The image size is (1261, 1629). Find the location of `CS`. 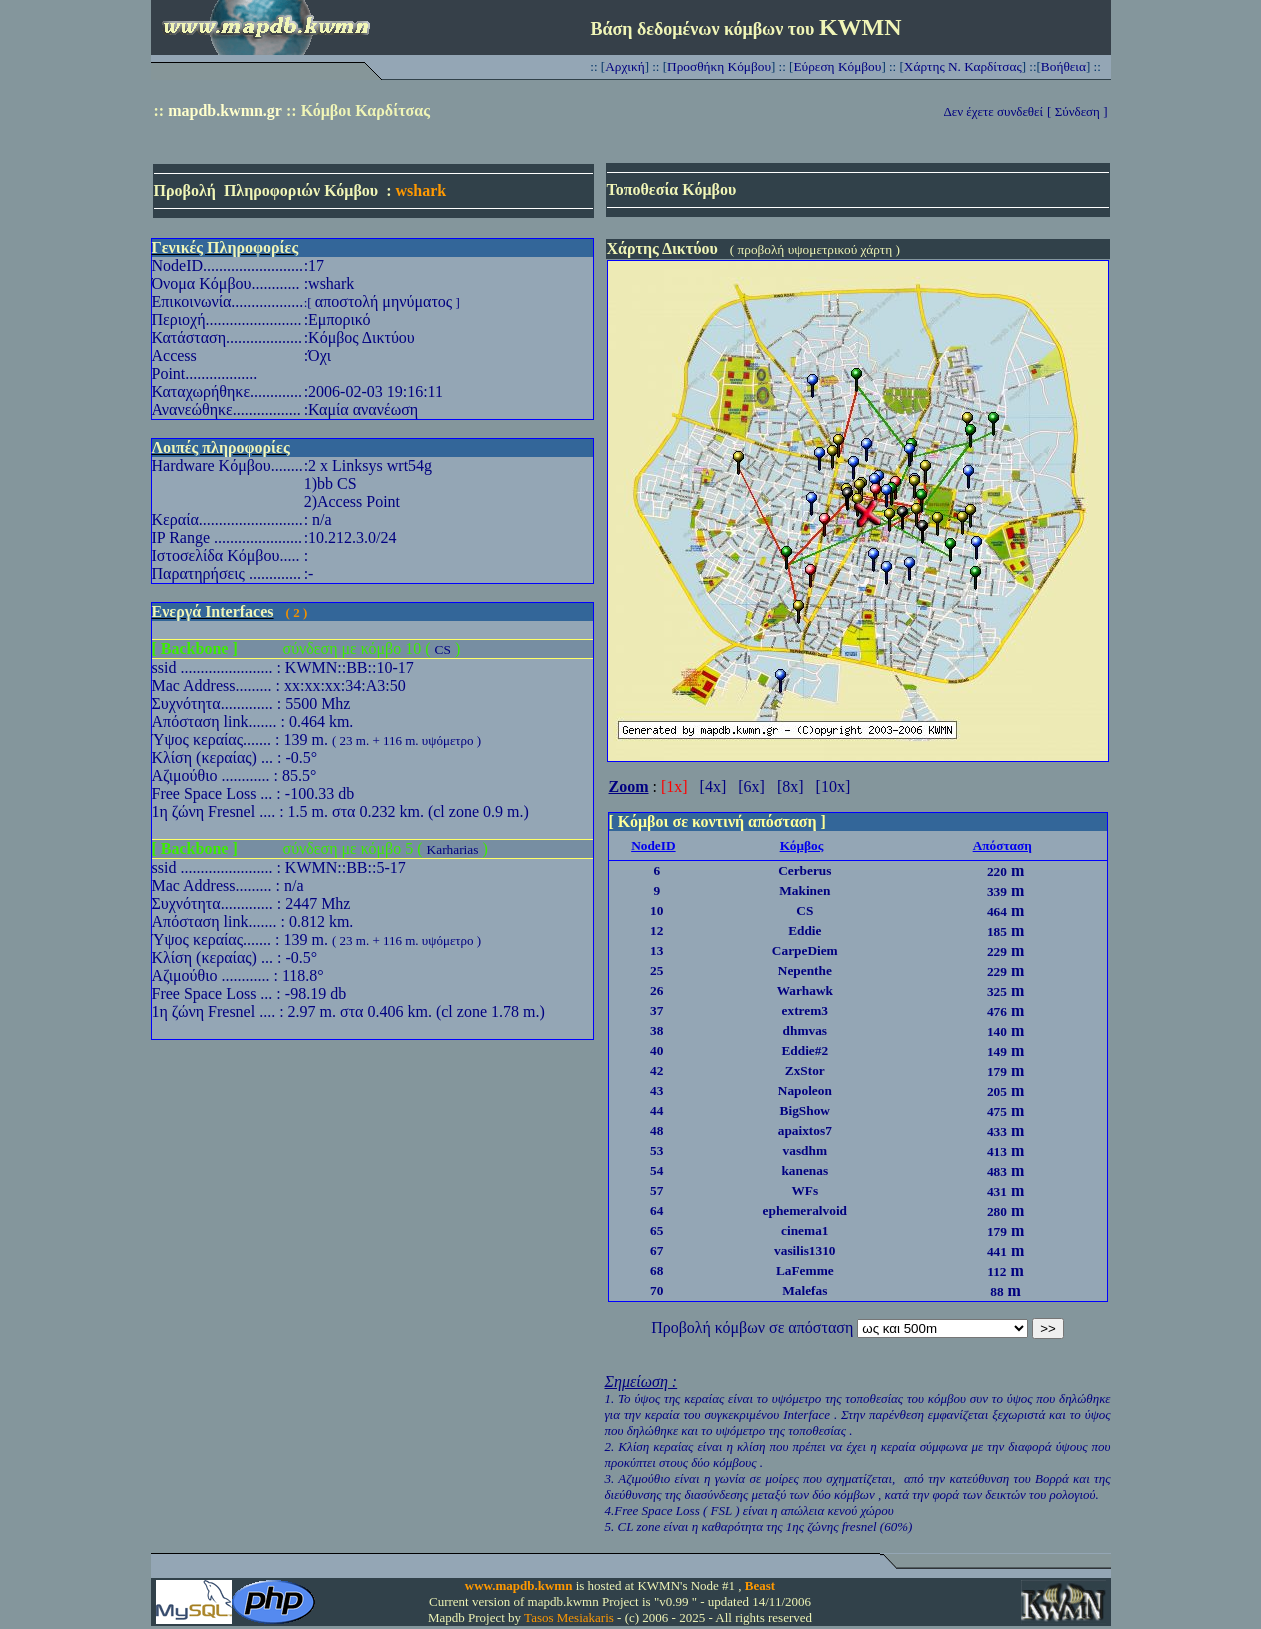

CS is located at coordinates (443, 649).